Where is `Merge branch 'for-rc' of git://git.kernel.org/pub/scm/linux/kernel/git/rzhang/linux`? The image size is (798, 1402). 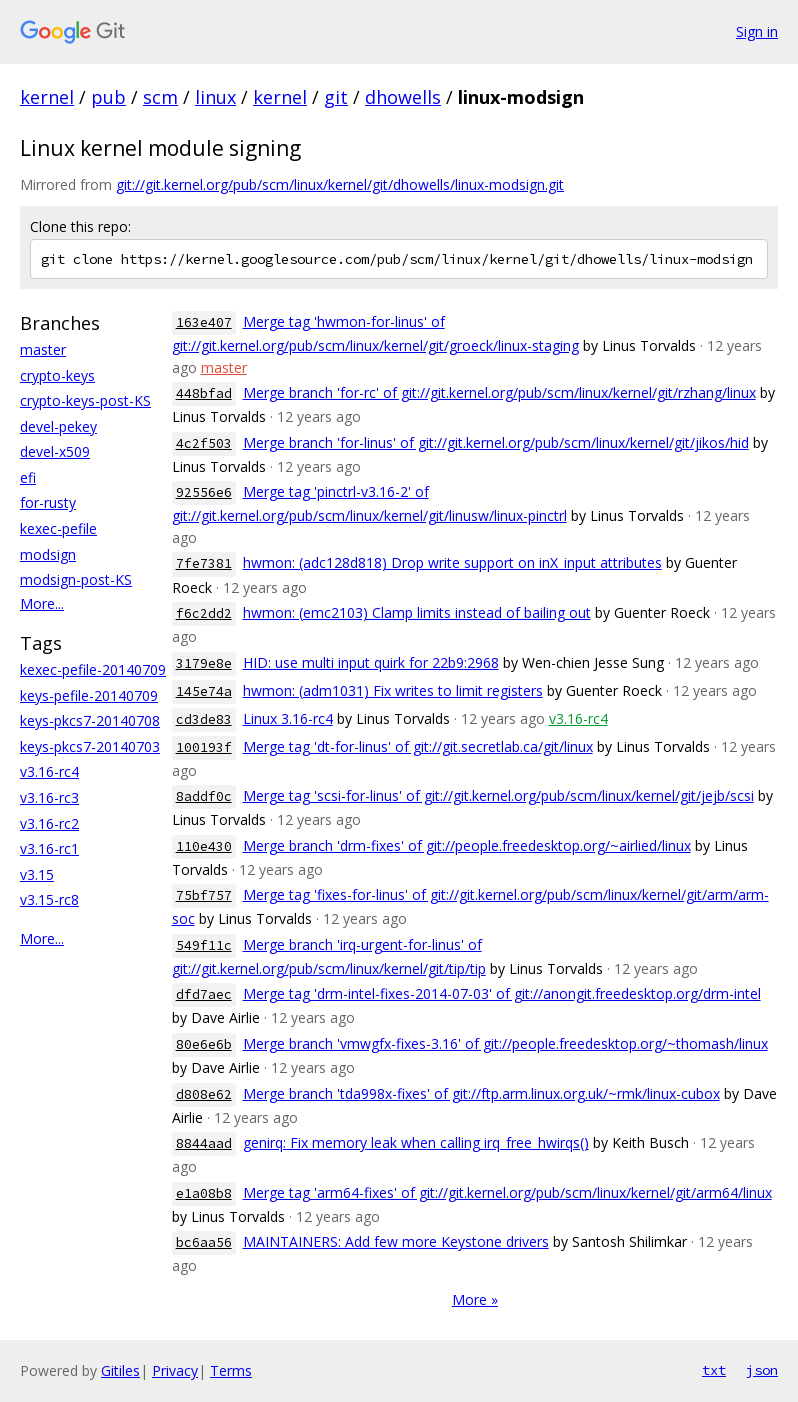
Merge branch 'for-rc' of git://git.kernel.org/pub/scm/linux/kernel/git/rzhang/linux is located at coordinates (499, 392).